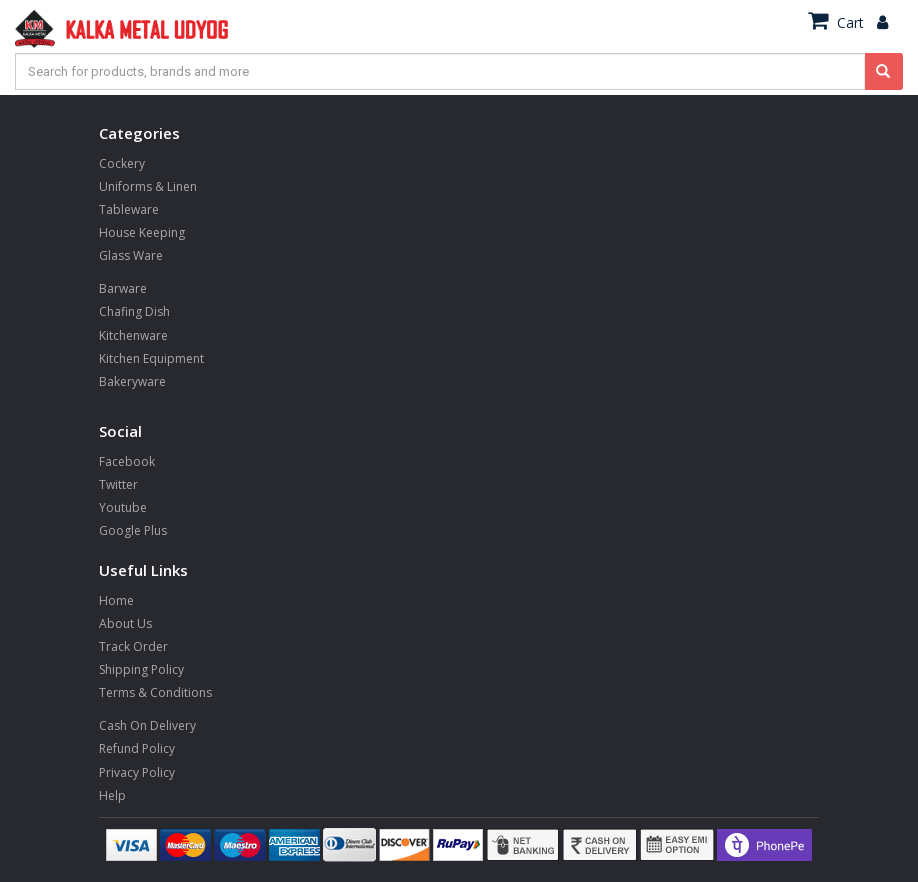 The width and height of the screenshot is (918, 882). I want to click on Tableware, so click(129, 209).